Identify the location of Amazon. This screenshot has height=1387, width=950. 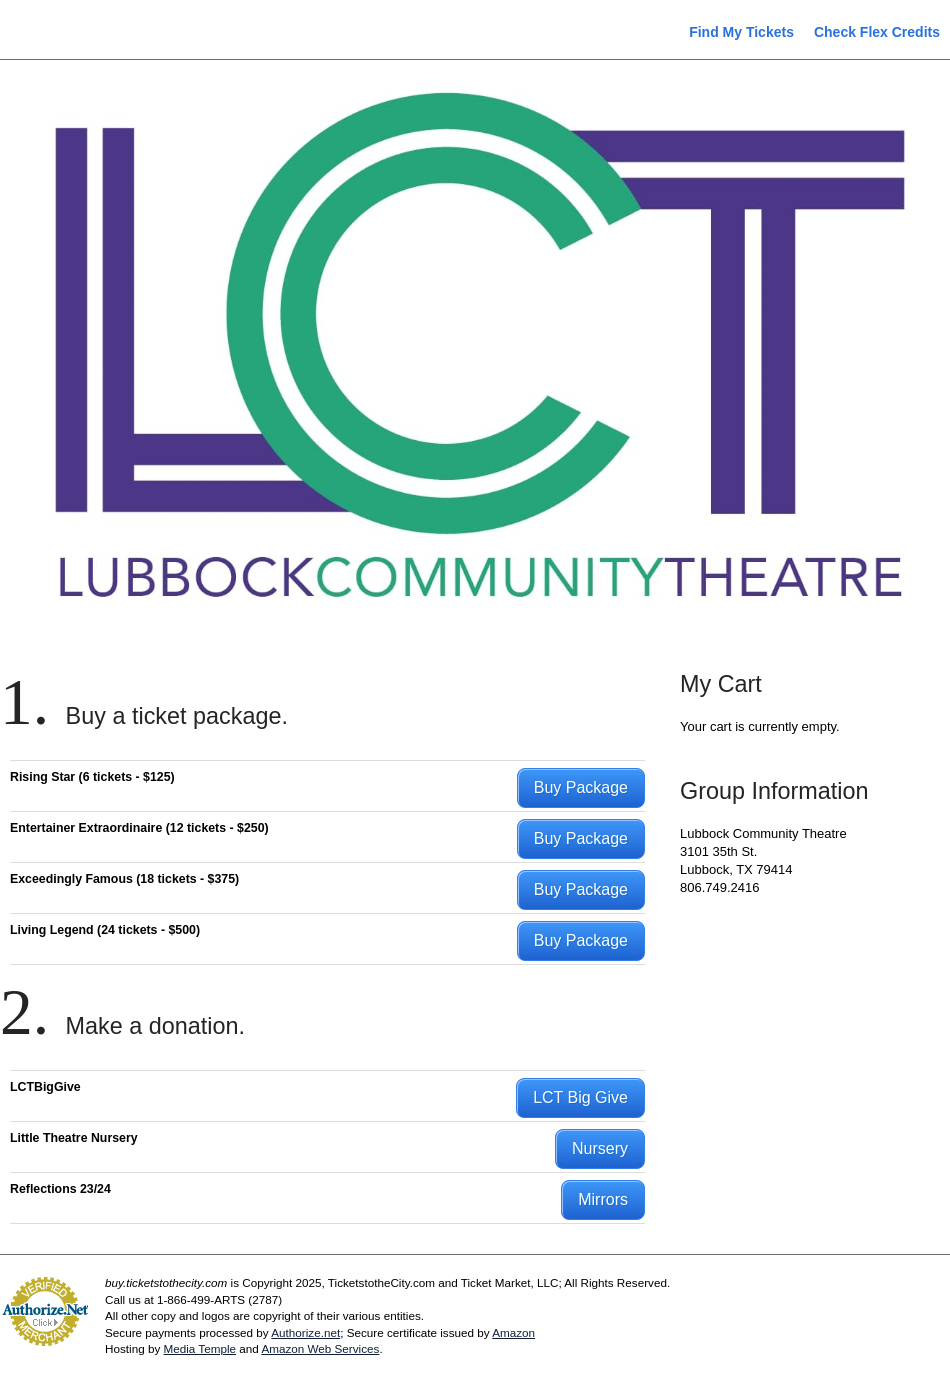
(513, 1332).